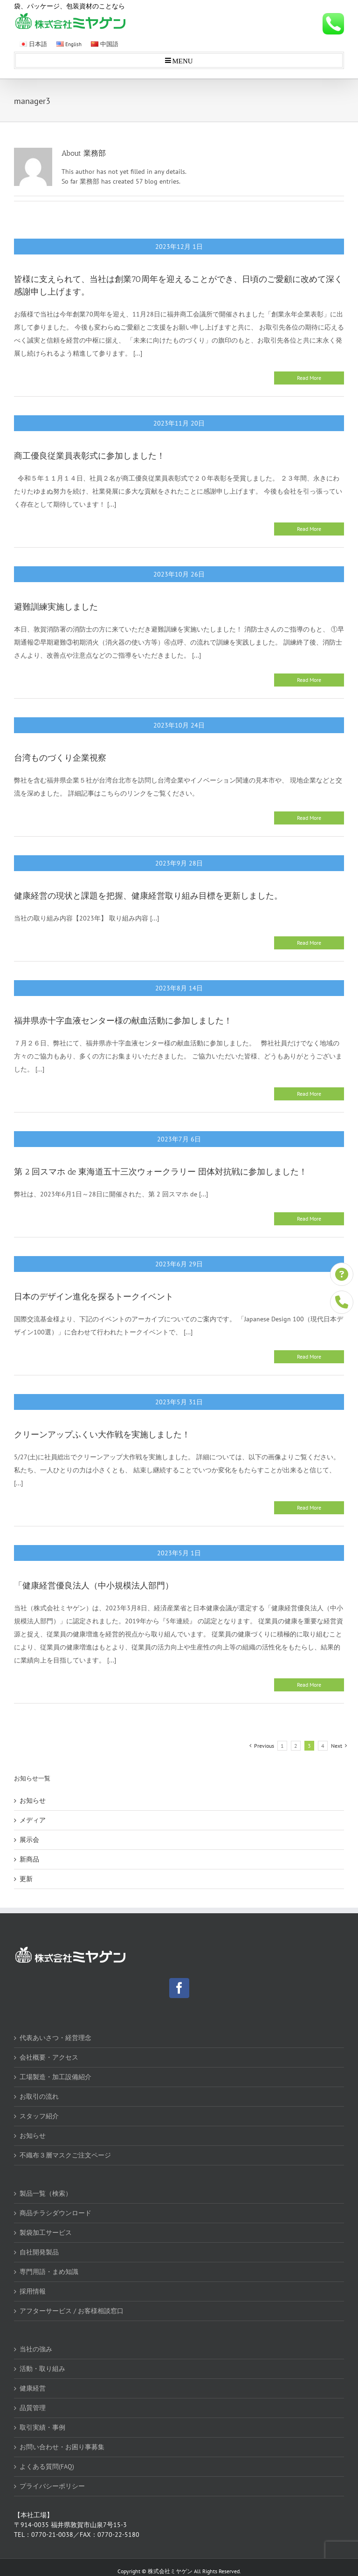  Describe the element at coordinates (46, 2193) in the screenshot. I see `製品一覧（検索）` at that location.